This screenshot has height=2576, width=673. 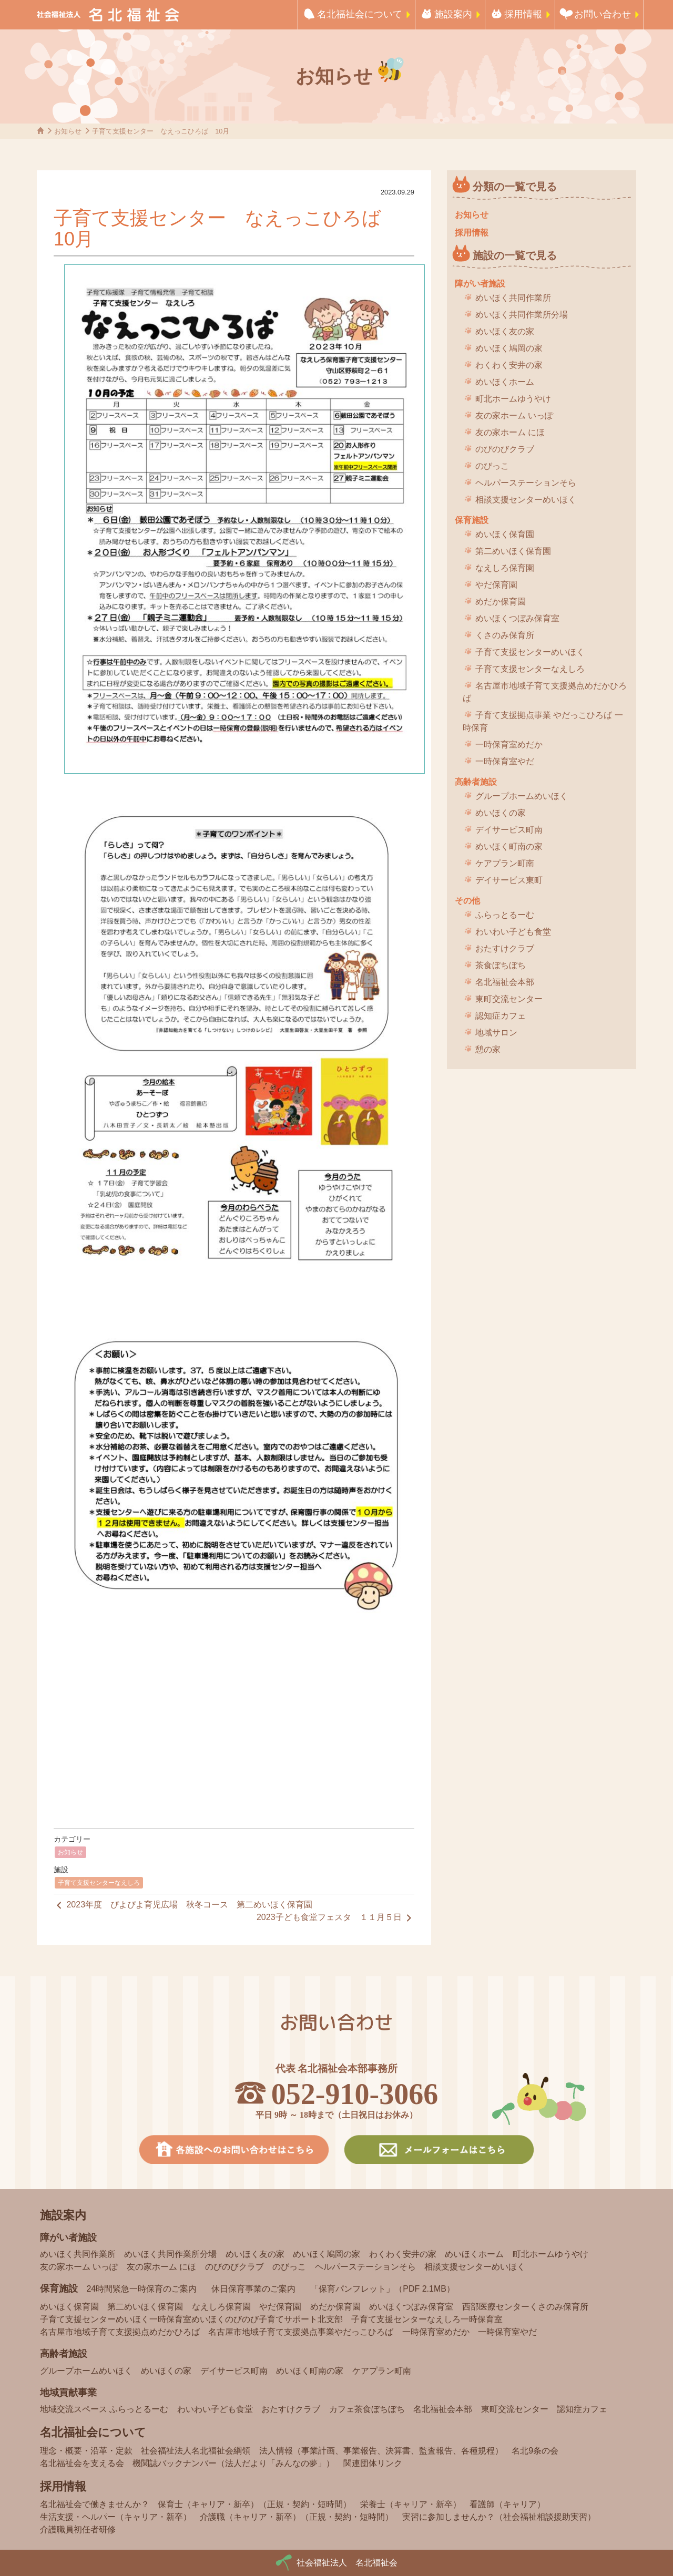 What do you see at coordinates (504, 982) in the screenshot?
I see `名北福祉会本部` at bounding box center [504, 982].